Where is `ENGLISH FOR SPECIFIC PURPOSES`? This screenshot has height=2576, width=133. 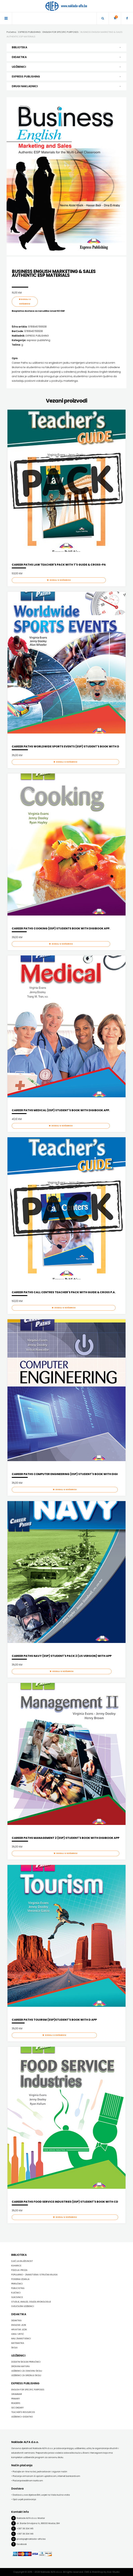
ENGLISH FOR SPECIFIC PURPOSES is located at coordinates (27, 2389).